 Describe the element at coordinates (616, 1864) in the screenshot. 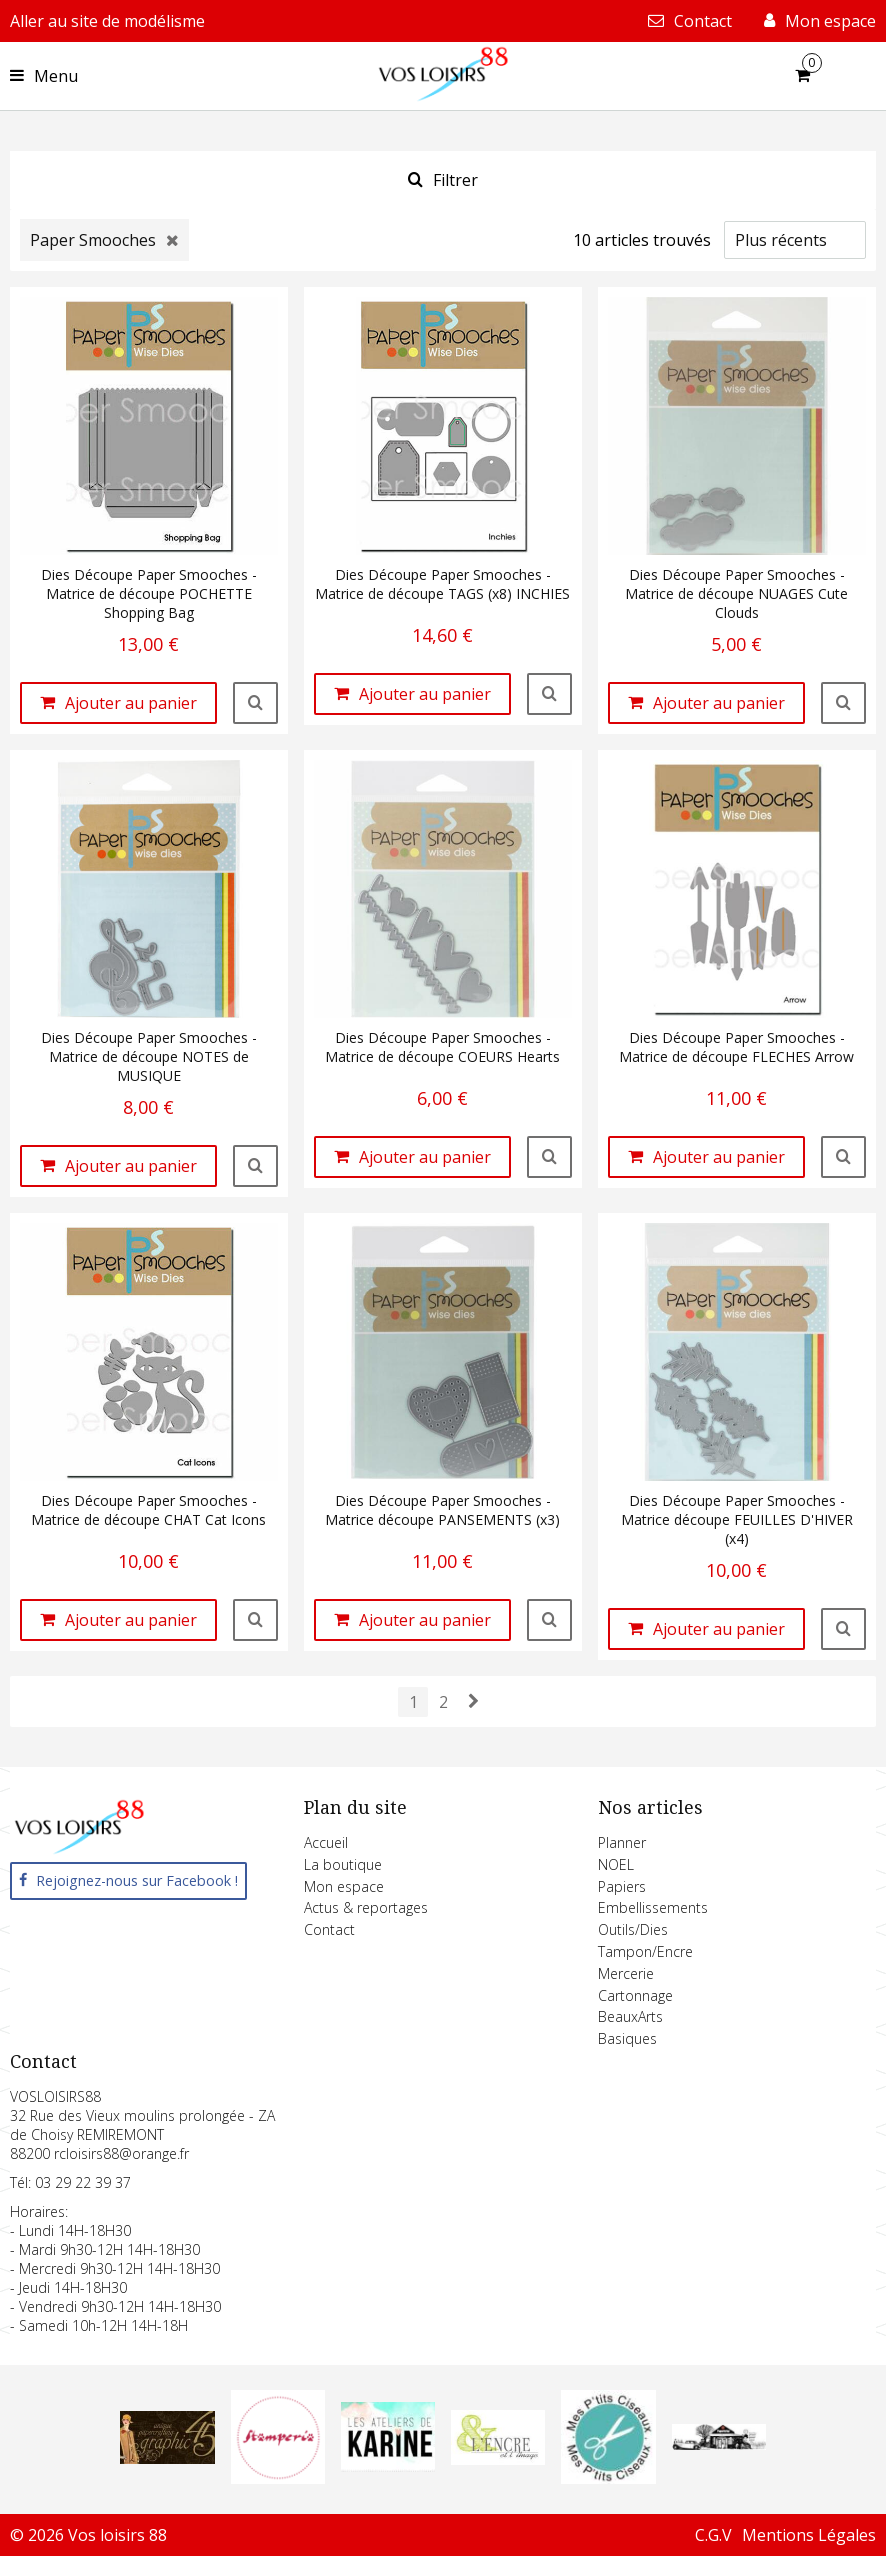

I see `NOEL` at that location.